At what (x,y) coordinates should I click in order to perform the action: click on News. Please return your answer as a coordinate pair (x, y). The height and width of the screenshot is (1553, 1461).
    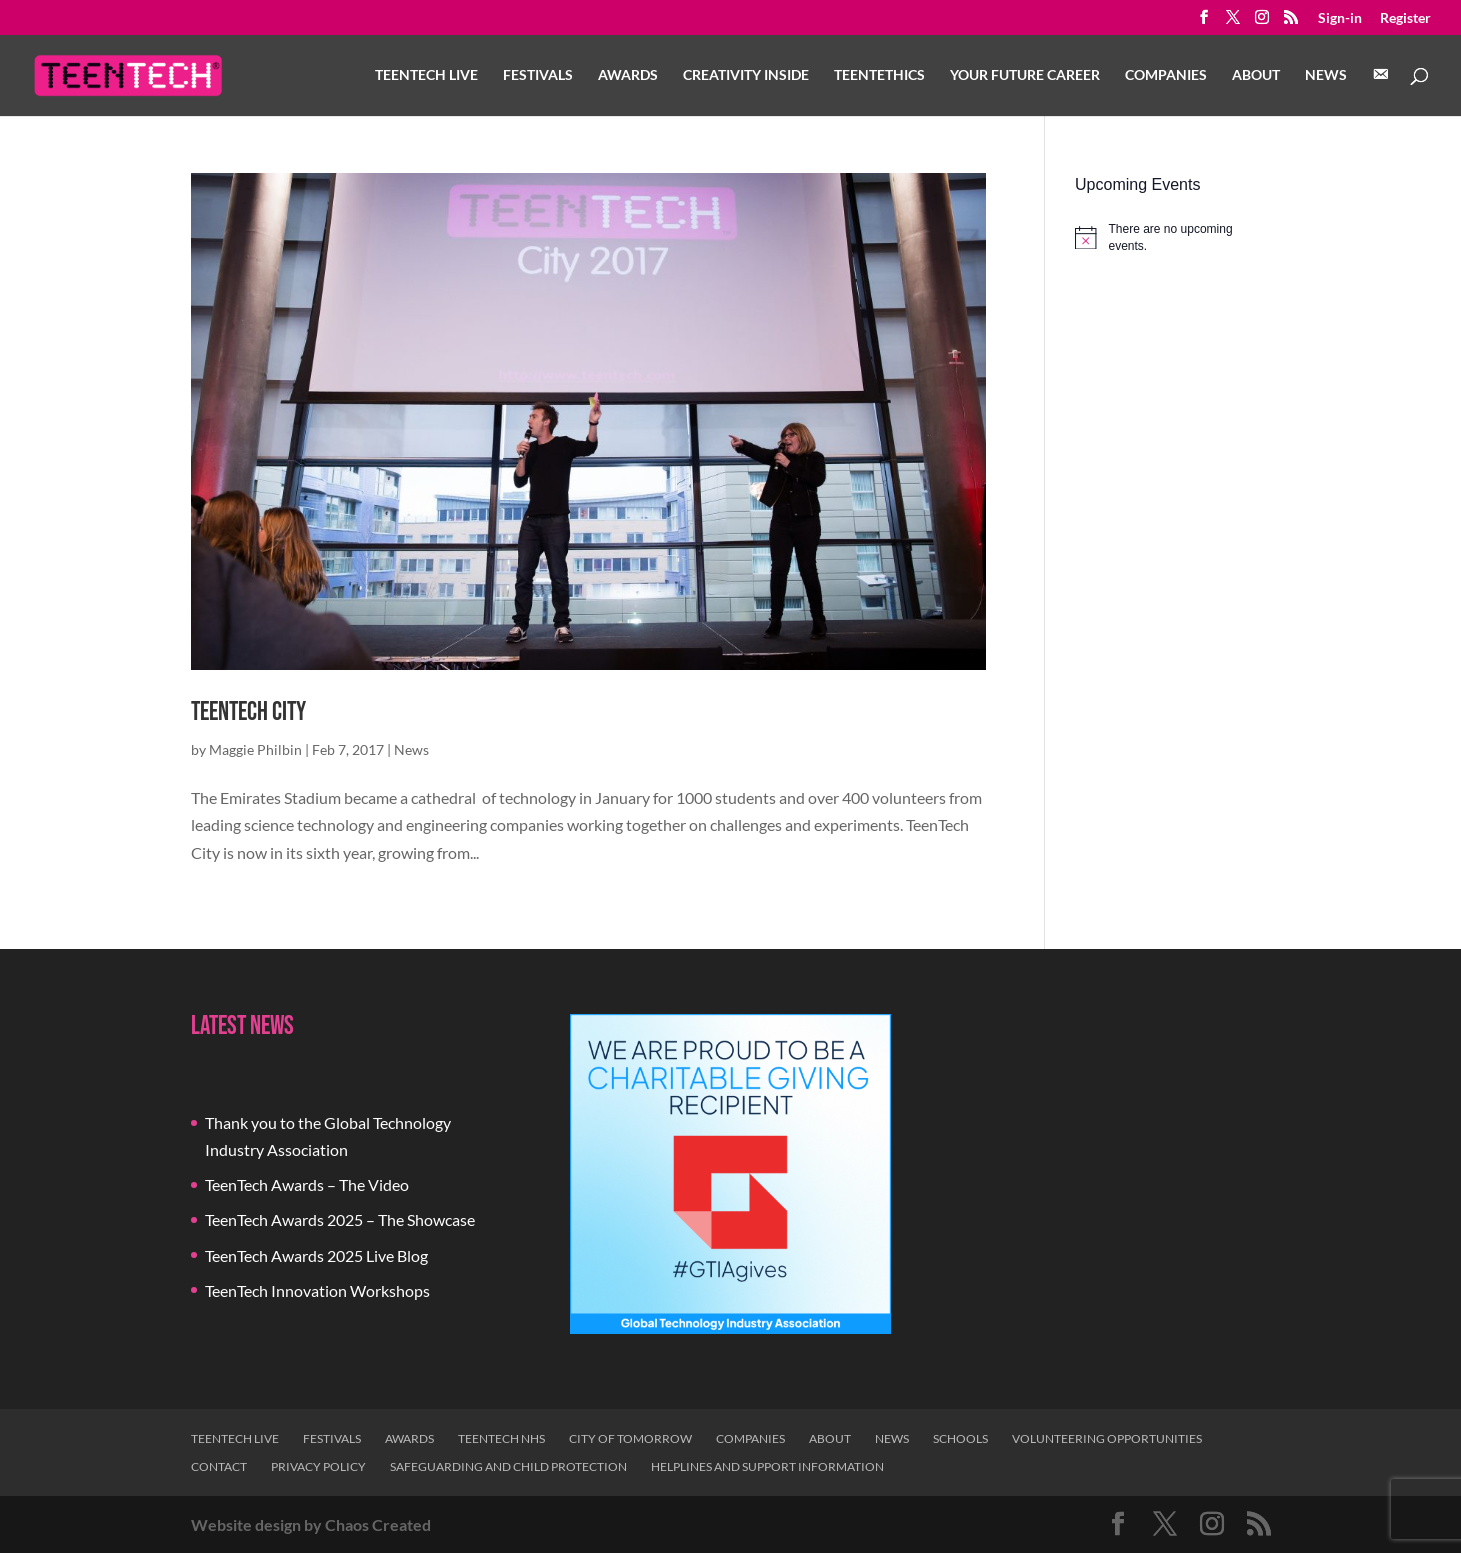
    Looking at the image, I should click on (1326, 75).